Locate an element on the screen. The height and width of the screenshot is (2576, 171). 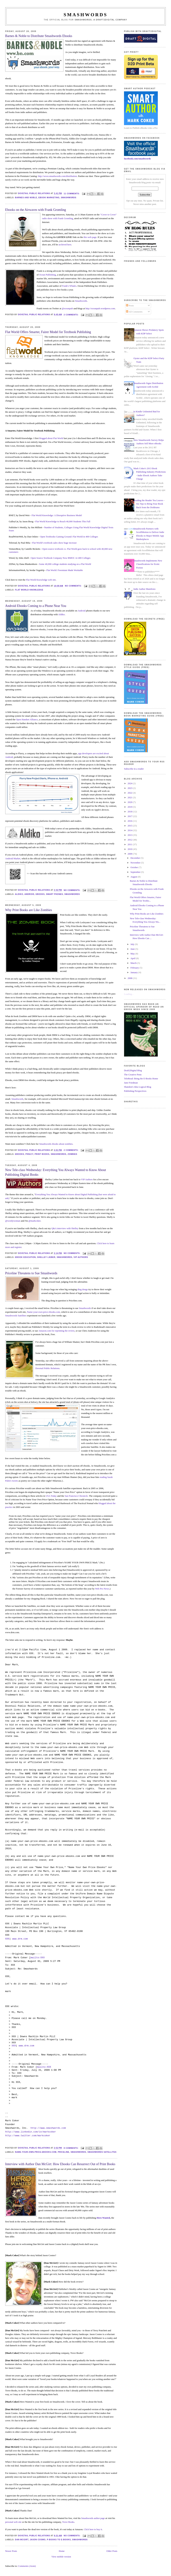
Posts is located at coordinates (130, 305).